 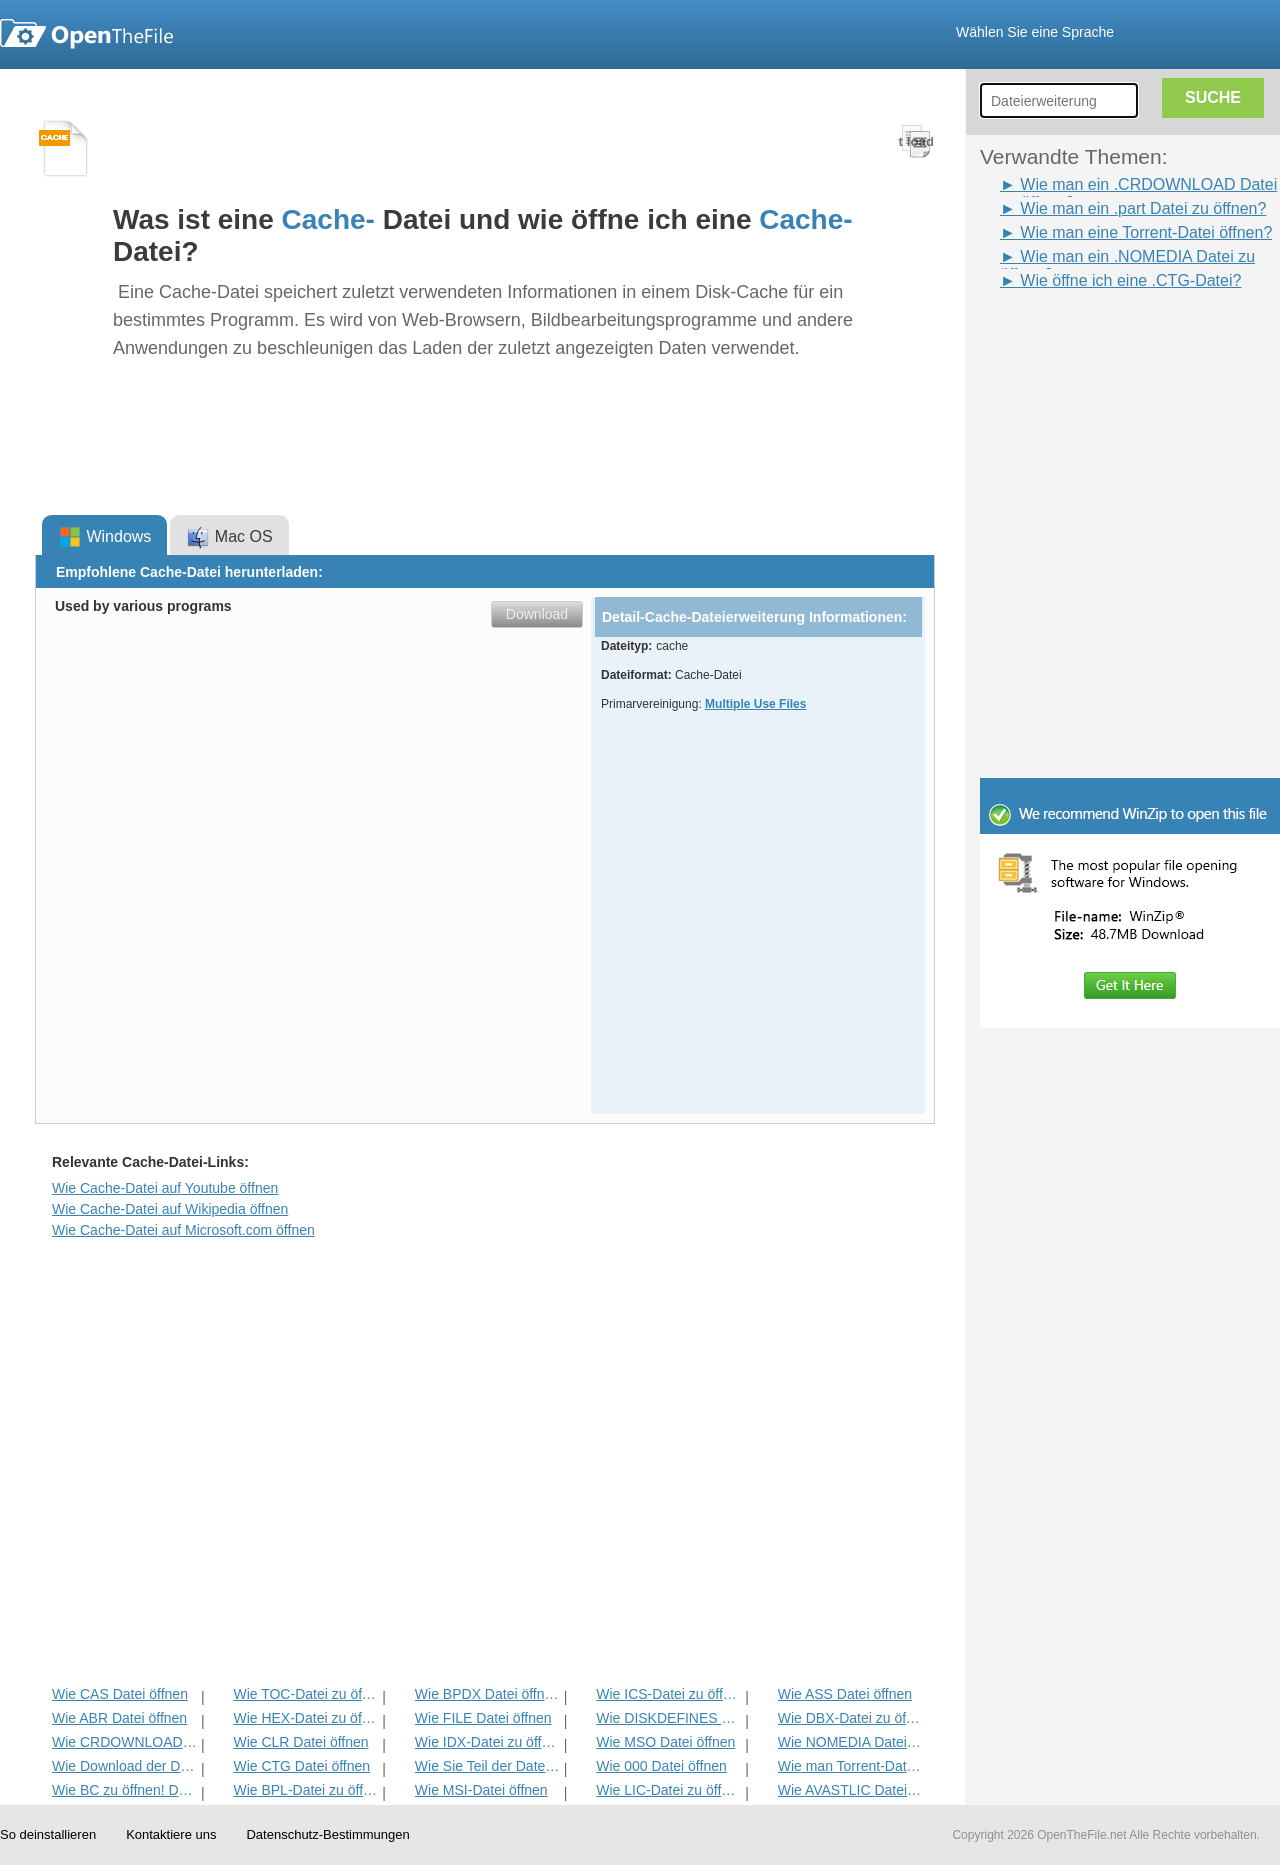 I want to click on Wie CAS Datei öffnen, so click(x=120, y=1694).